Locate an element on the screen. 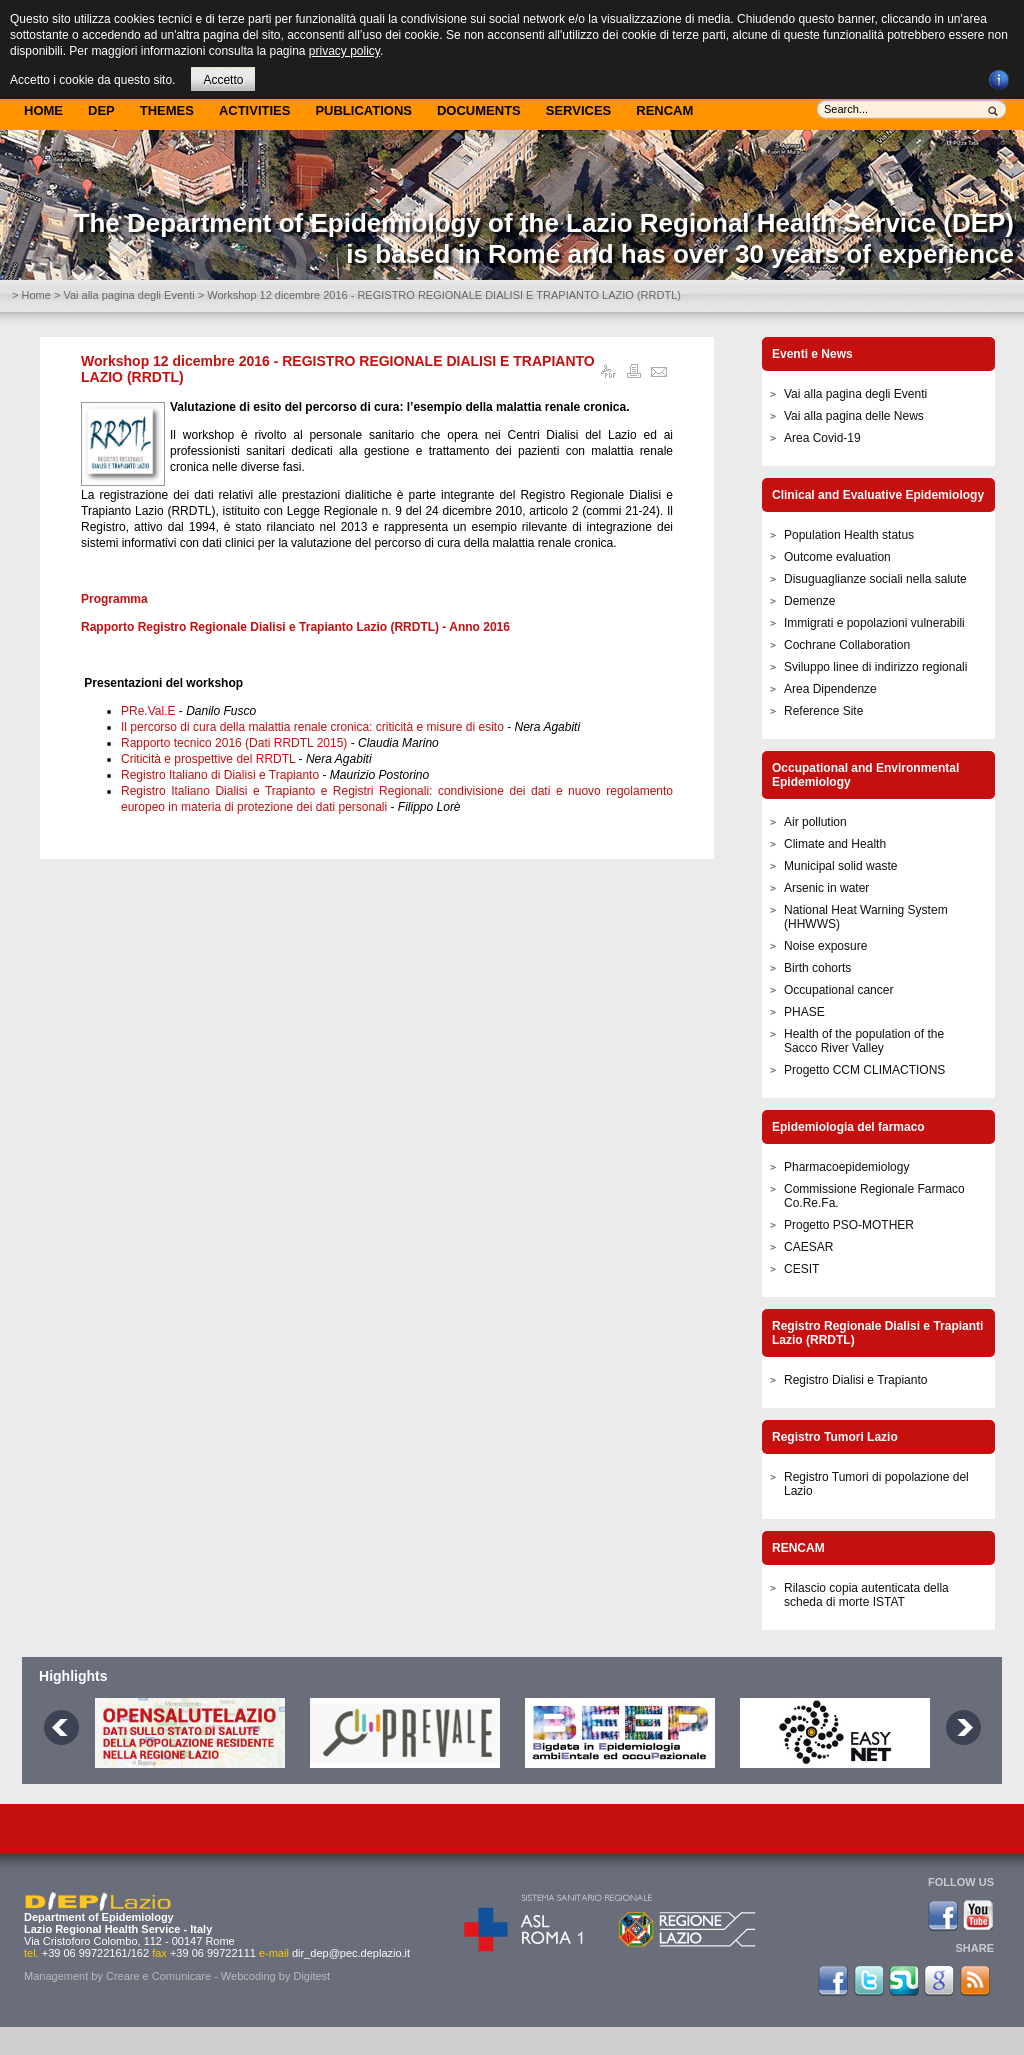 This screenshot has height=2055, width=1024. Criticità e prospettive del RRDTL is located at coordinates (208, 759).